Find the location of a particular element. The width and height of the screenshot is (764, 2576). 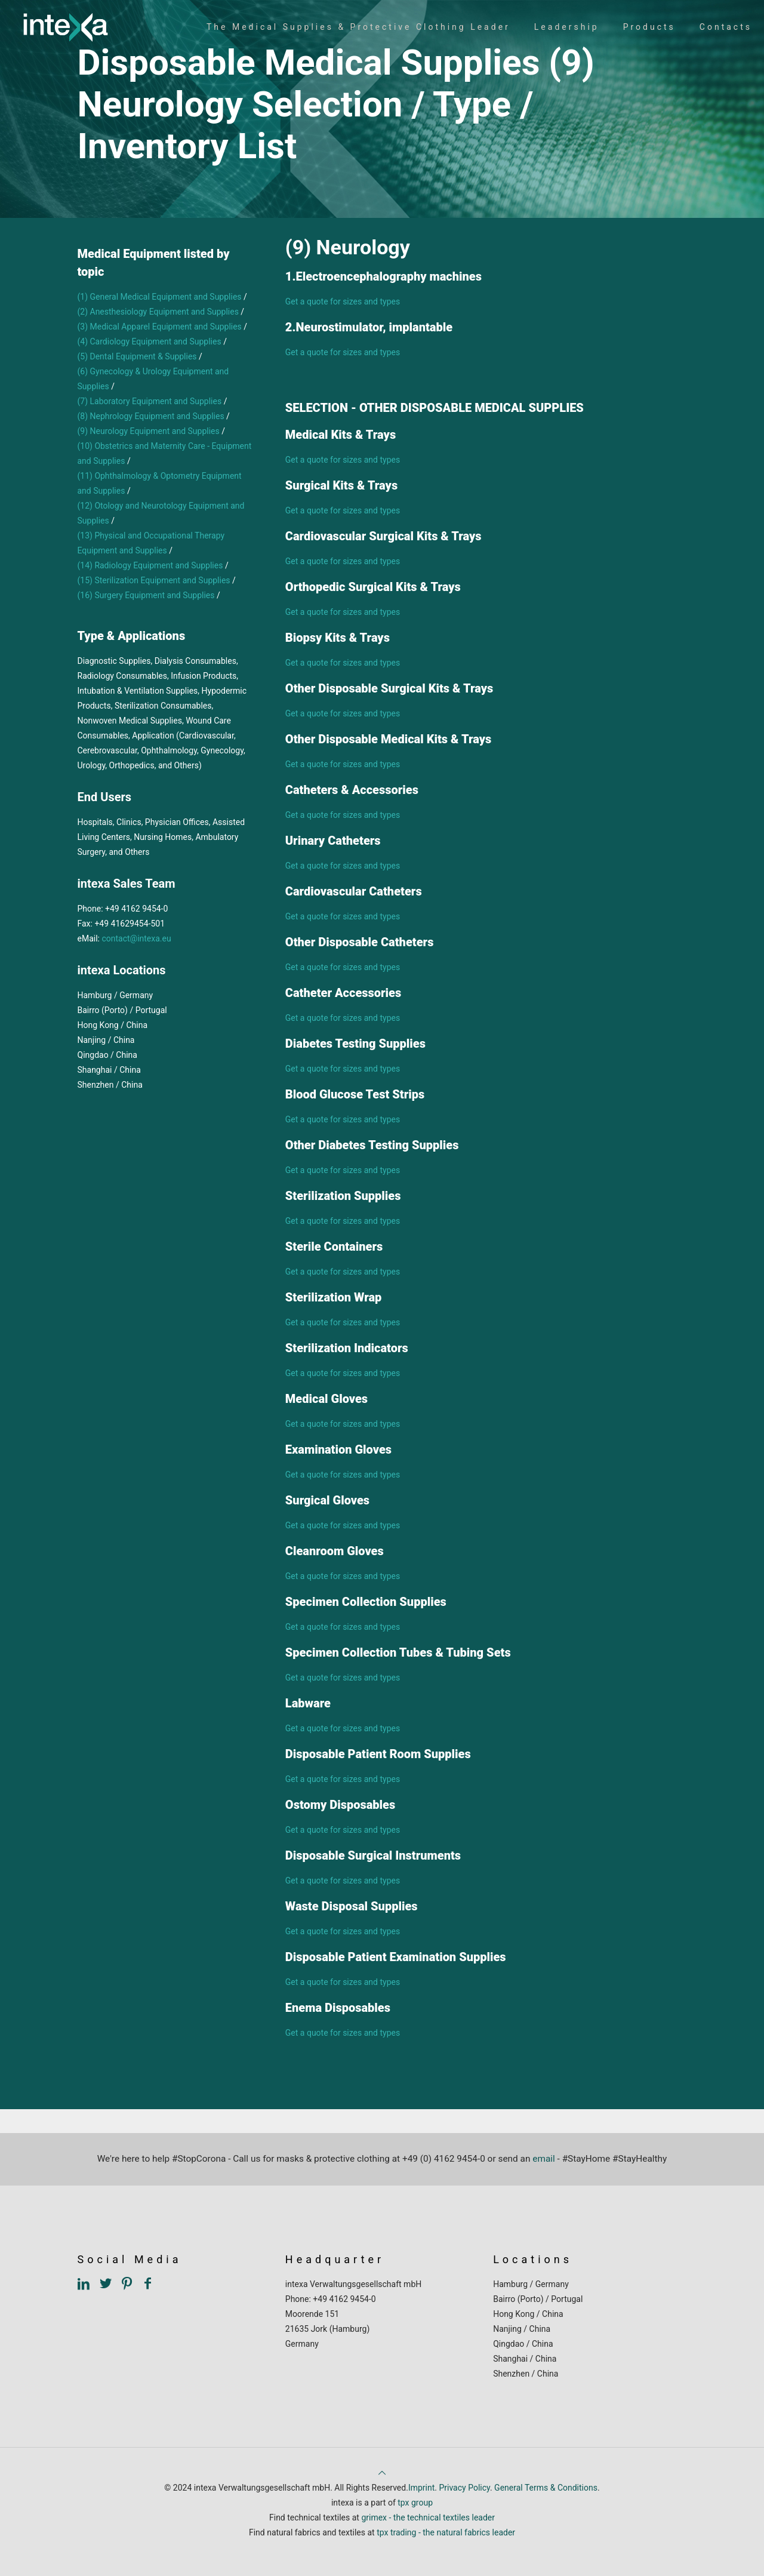

(16) Surgery Equipment and Supplies is located at coordinates (146, 595).